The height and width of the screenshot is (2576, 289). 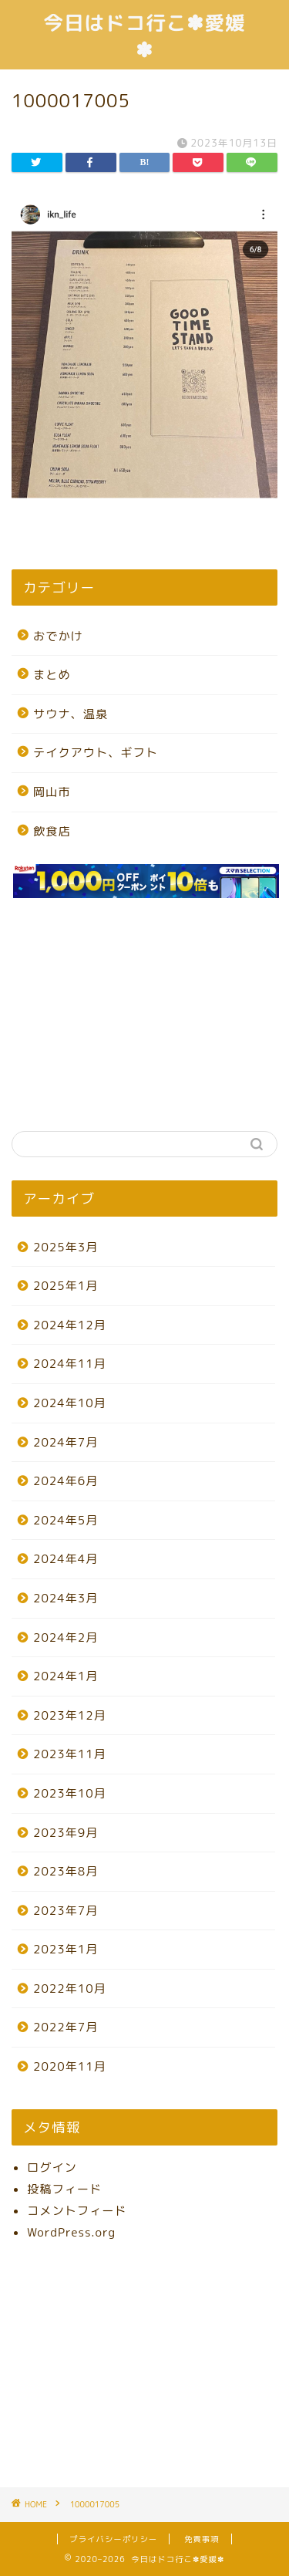 What do you see at coordinates (65, 1481) in the screenshot?
I see `2024年6月` at bounding box center [65, 1481].